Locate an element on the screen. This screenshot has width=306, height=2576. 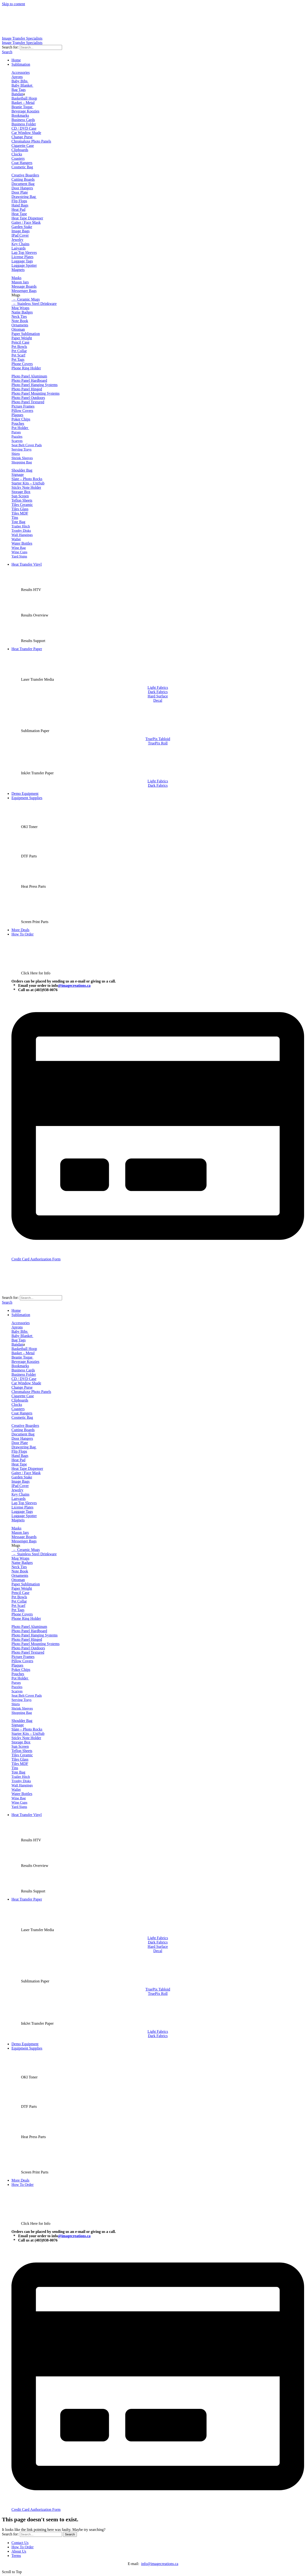
Clocks is located at coordinates (16, 154).